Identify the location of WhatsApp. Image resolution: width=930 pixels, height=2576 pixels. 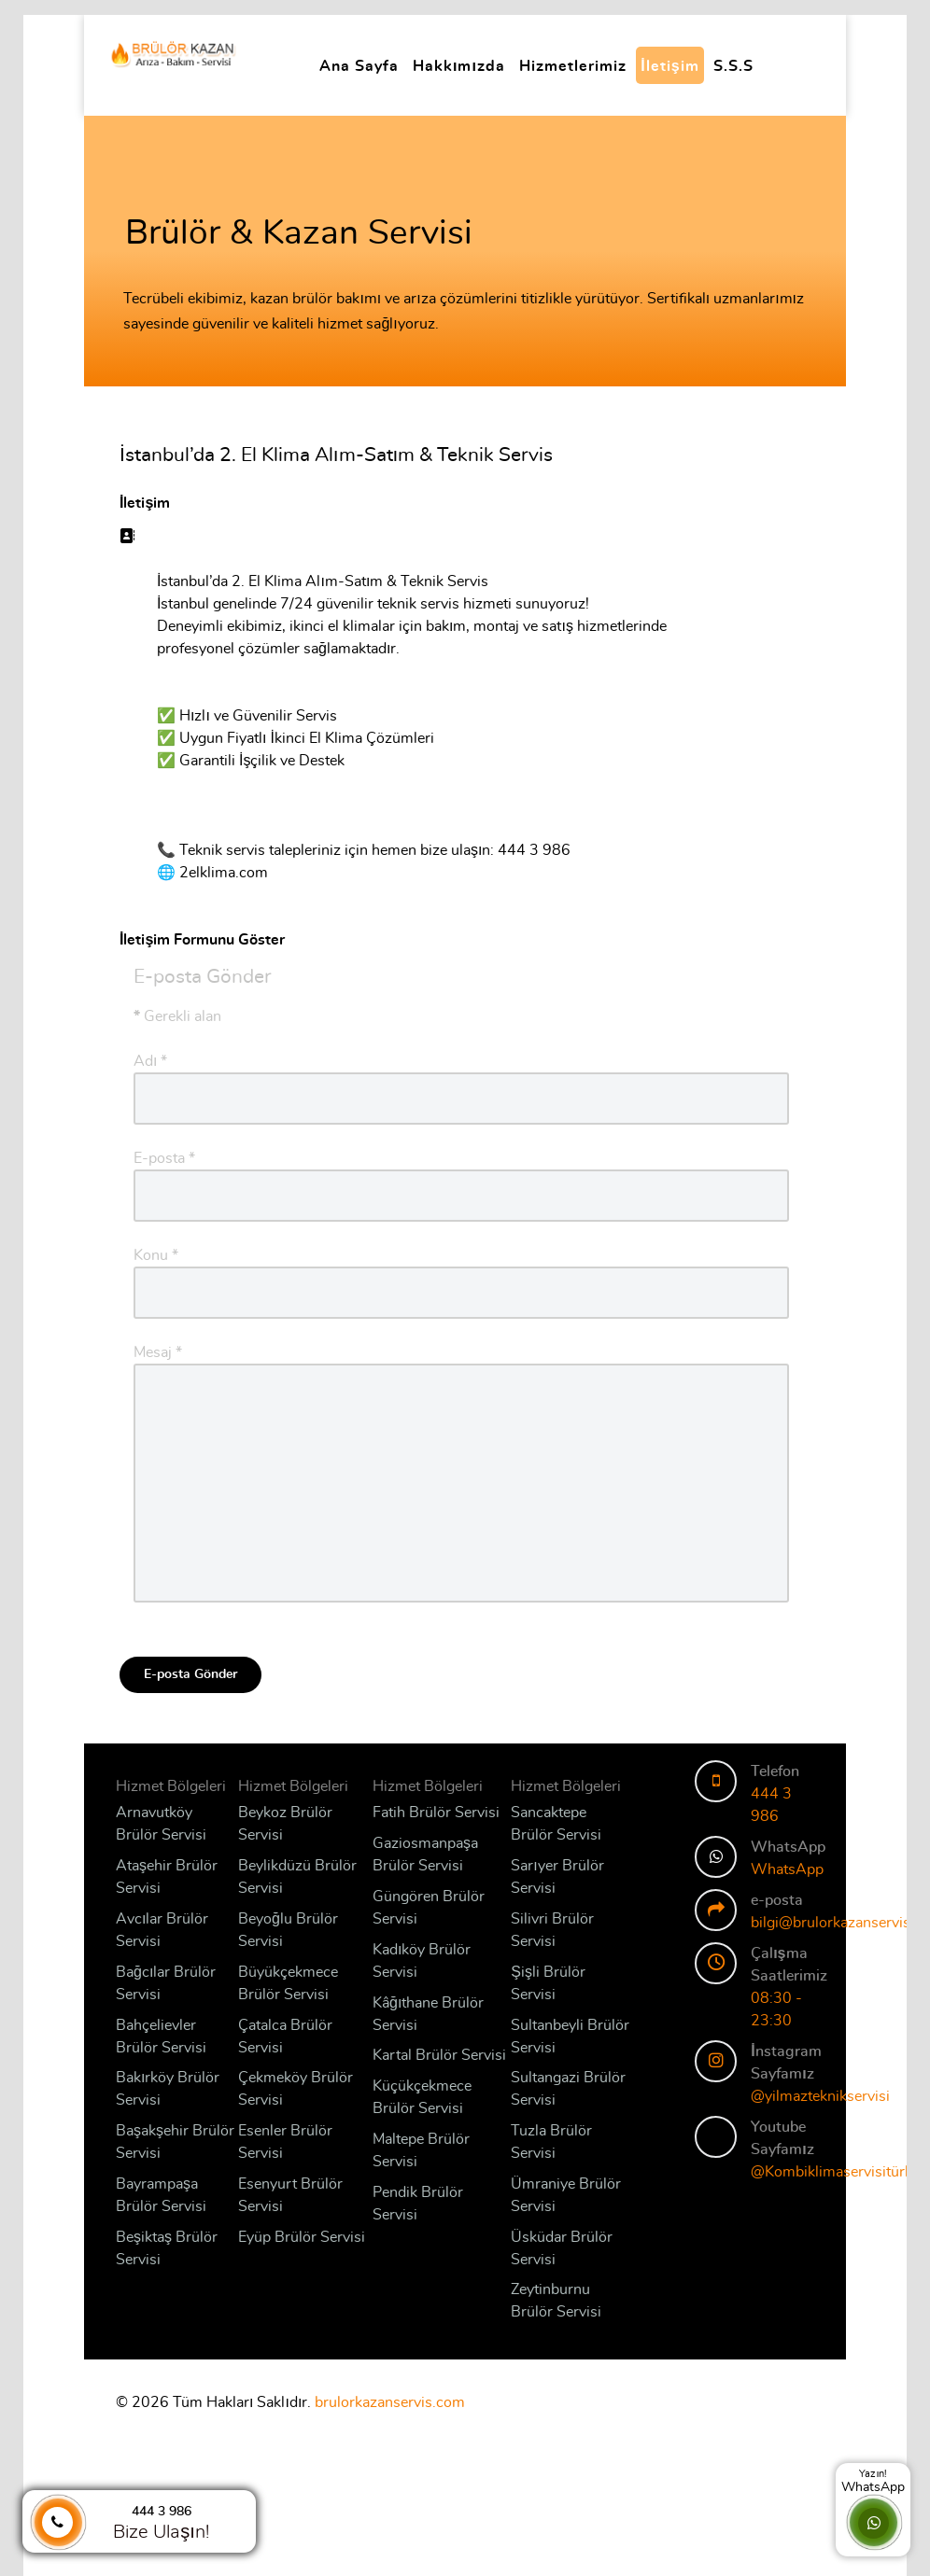
(787, 1869).